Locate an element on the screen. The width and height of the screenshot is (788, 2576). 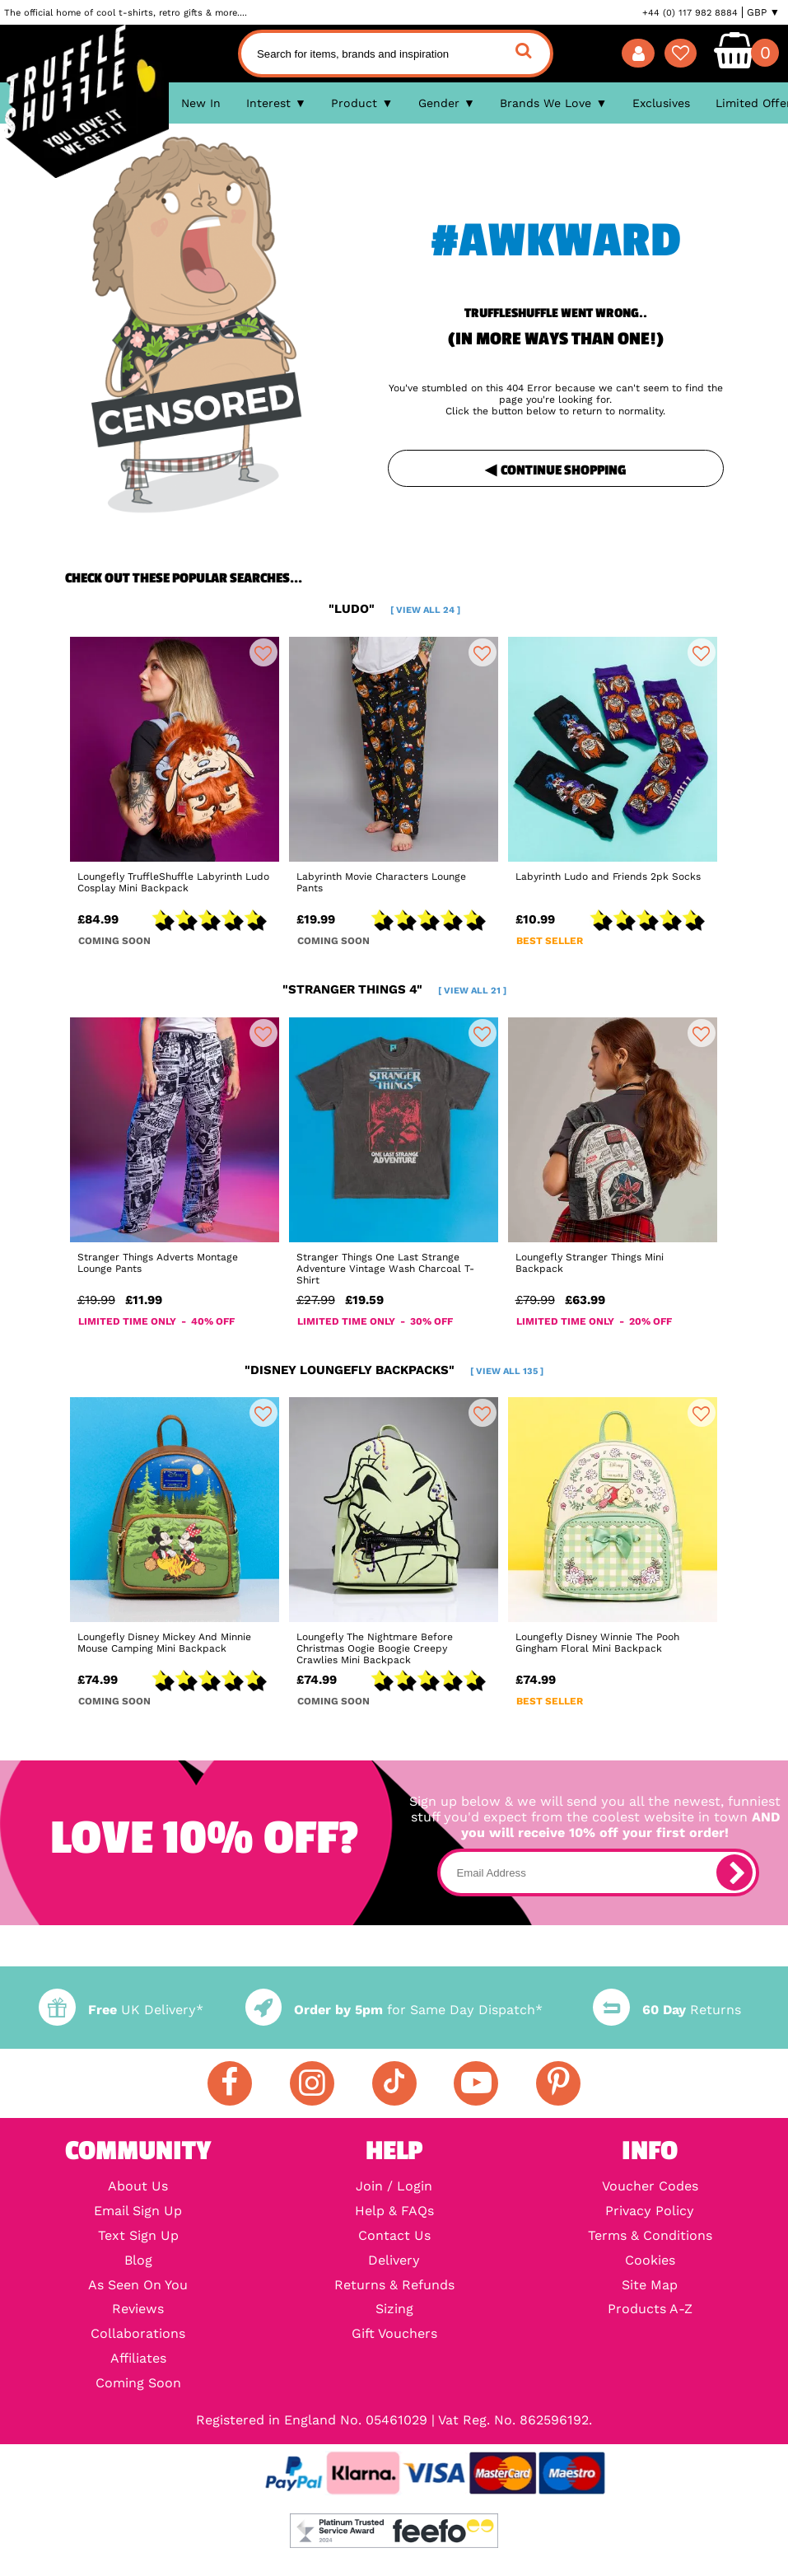
[subscribe] is located at coordinates (734, 1872).